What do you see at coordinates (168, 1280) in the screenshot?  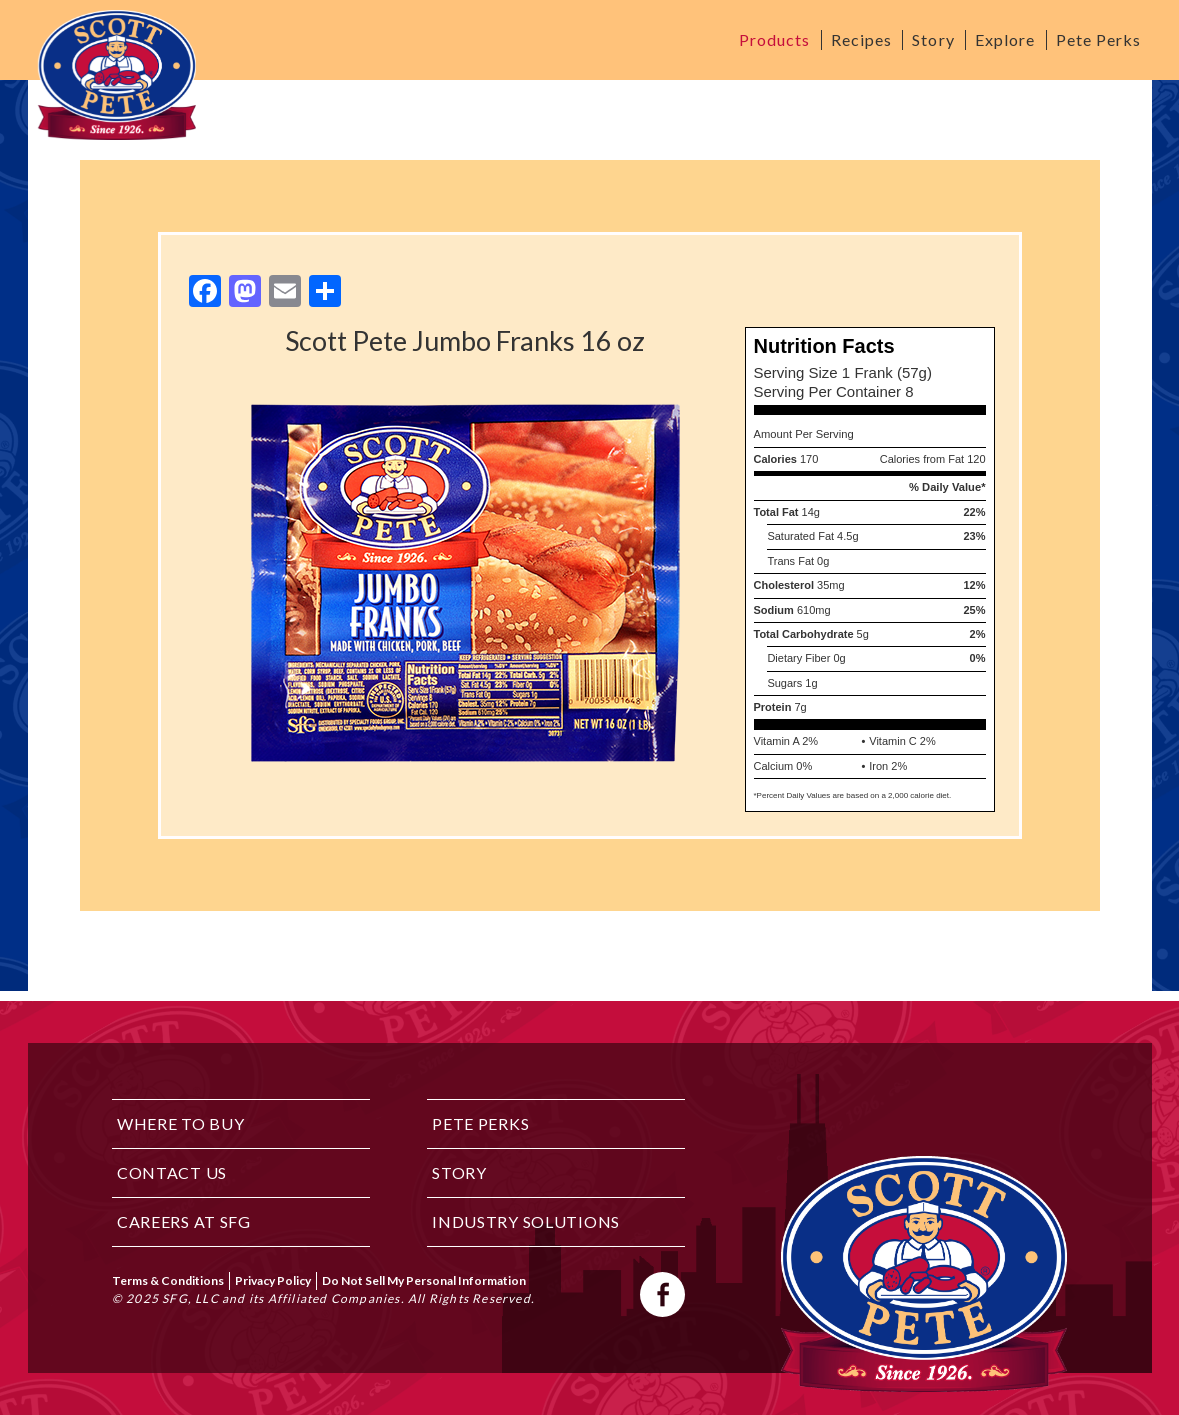 I see `Terms & Conditions` at bounding box center [168, 1280].